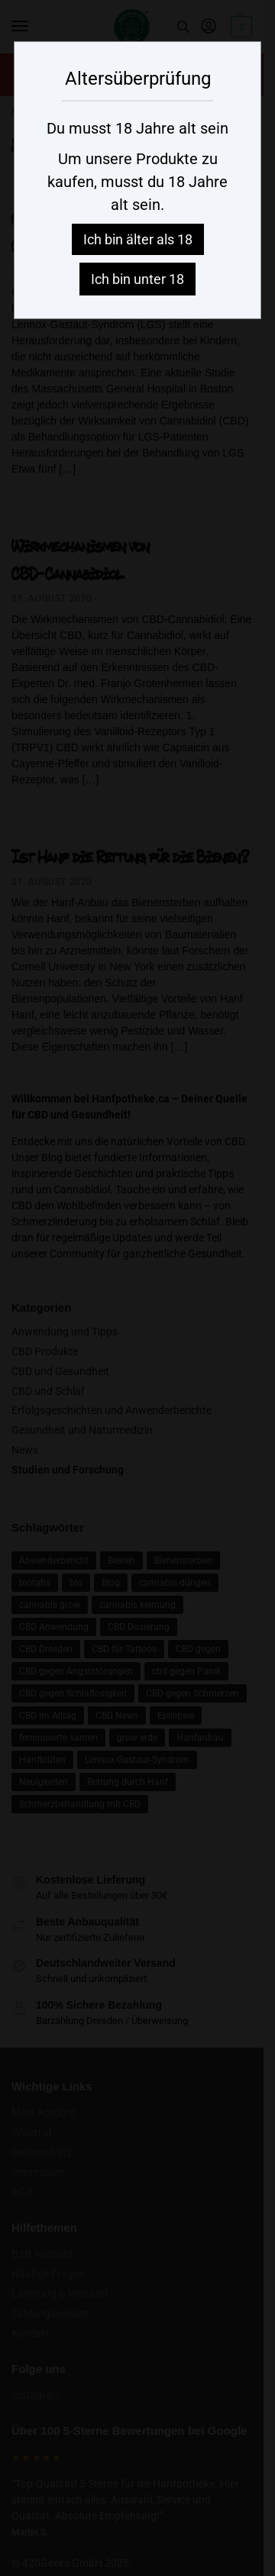  Describe the element at coordinates (137, 279) in the screenshot. I see `Ich bin unter 18` at that location.